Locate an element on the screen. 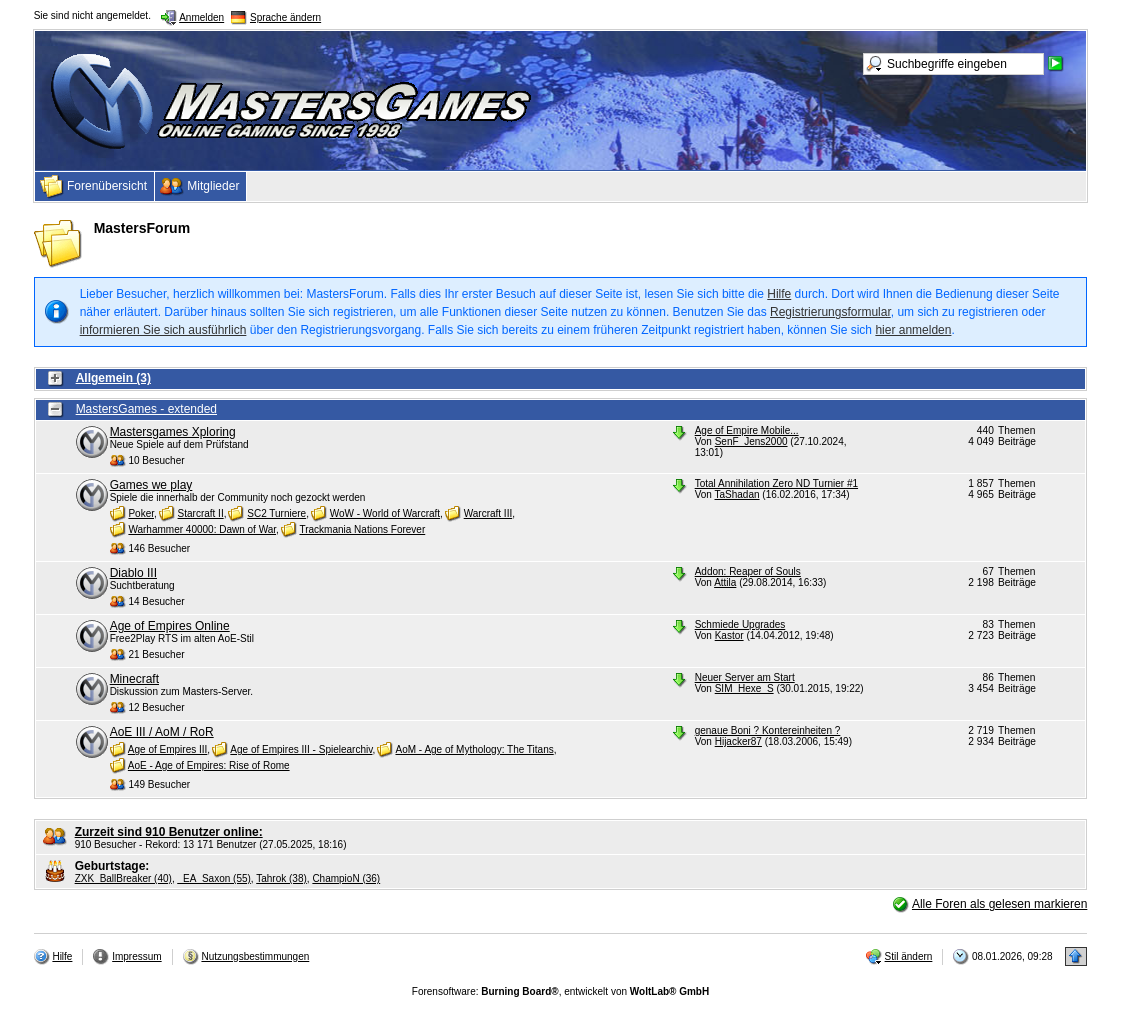 The image size is (1121, 1014). Warcraft III is located at coordinates (488, 513).